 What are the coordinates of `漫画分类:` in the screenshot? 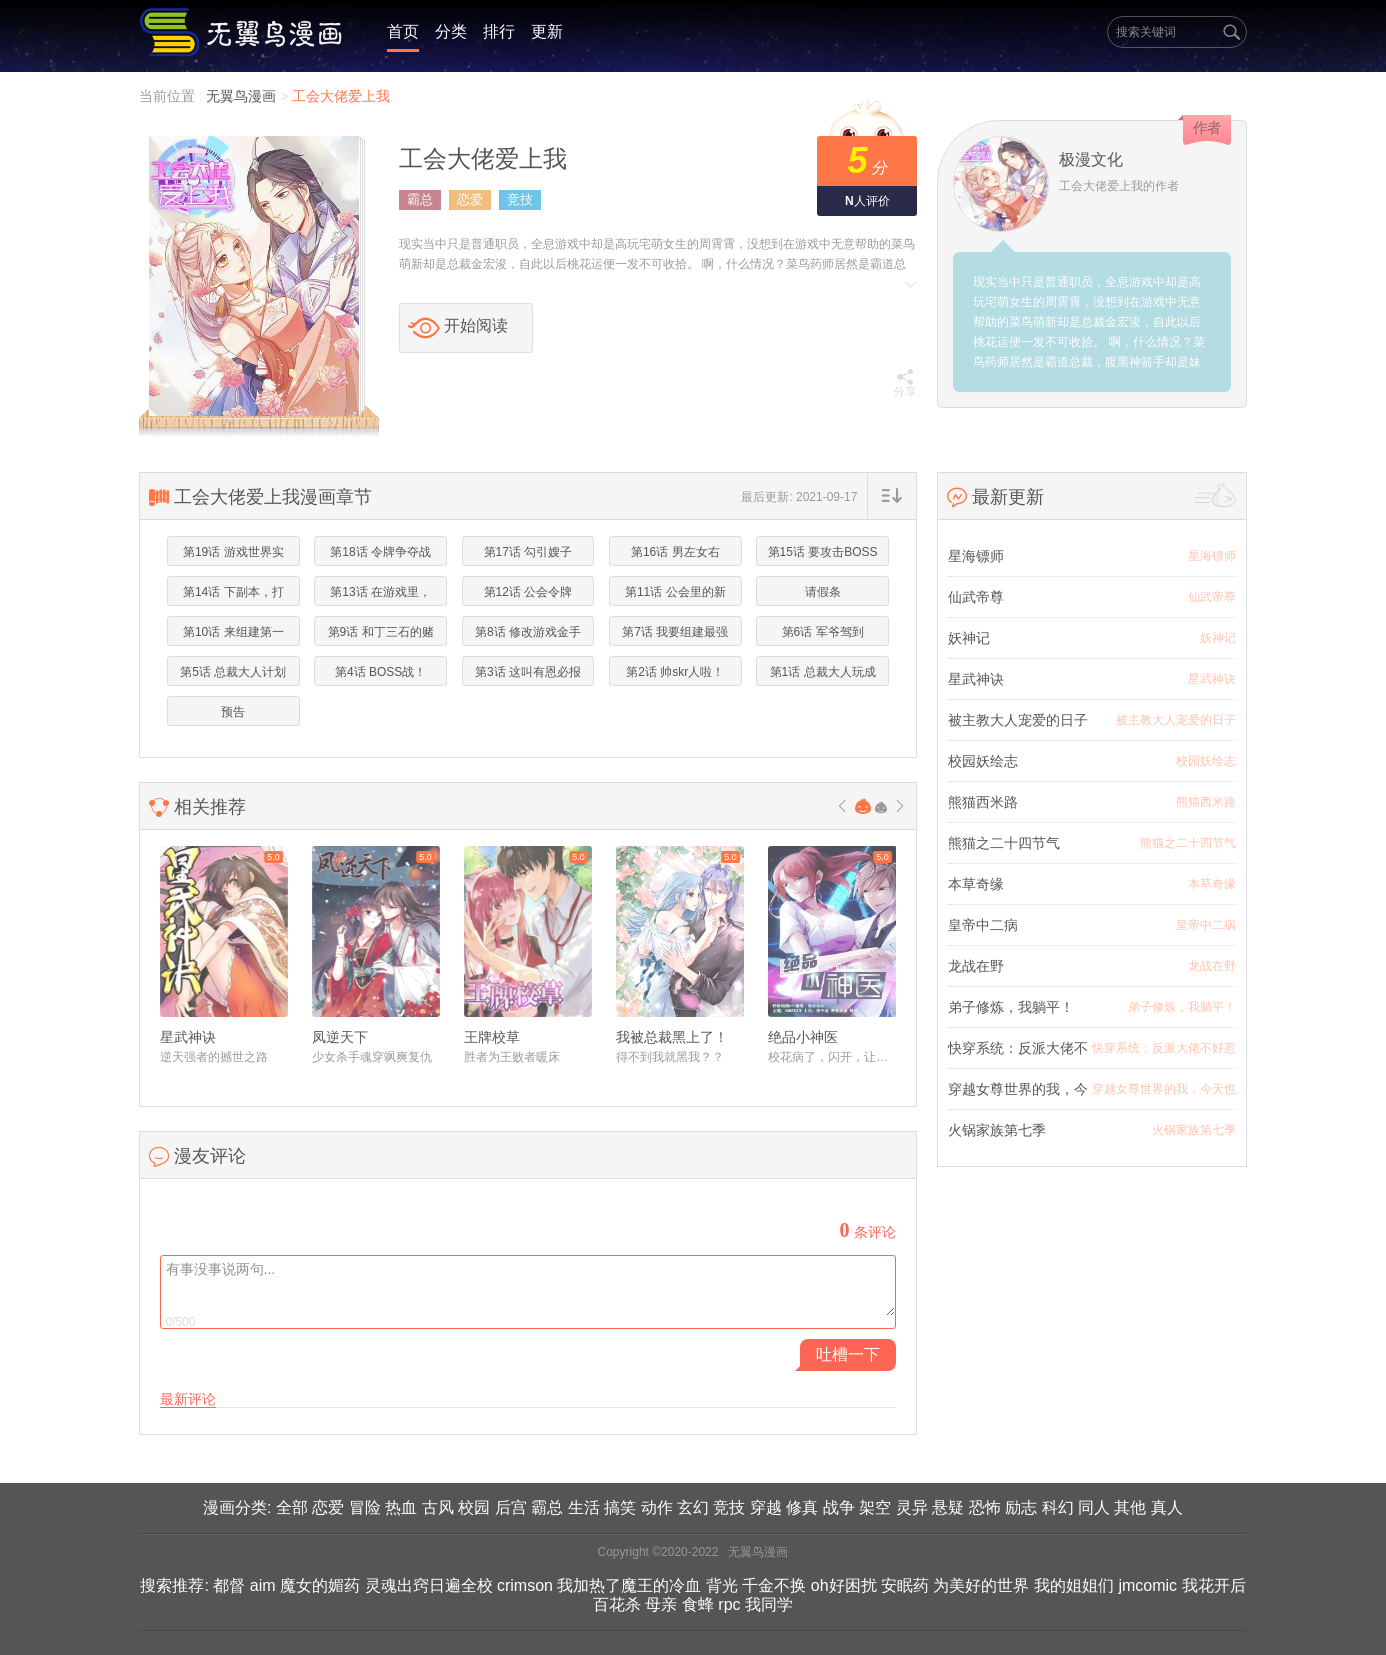 It's located at (237, 1507).